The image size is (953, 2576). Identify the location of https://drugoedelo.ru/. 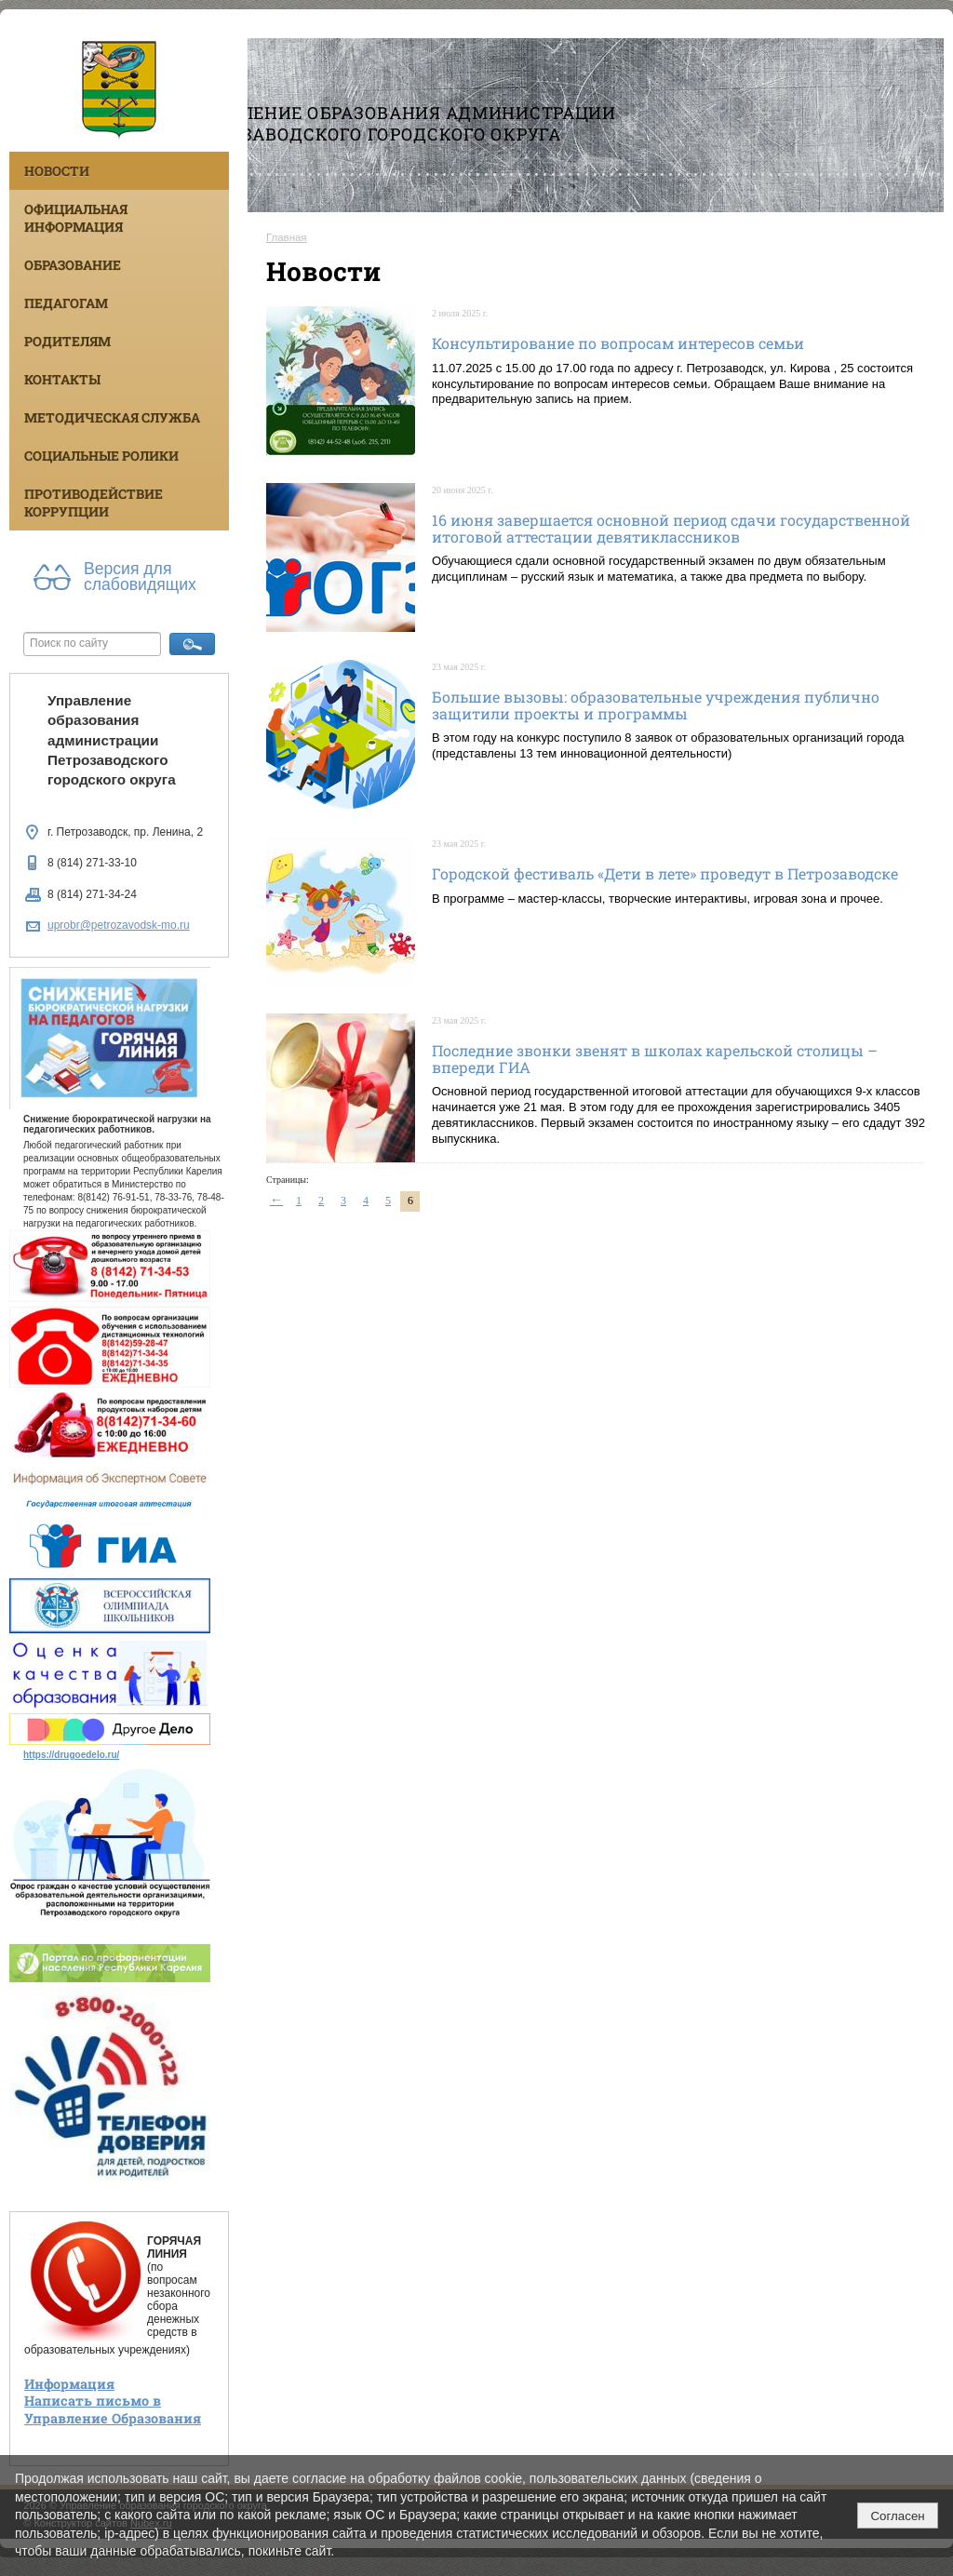
(71, 1755).